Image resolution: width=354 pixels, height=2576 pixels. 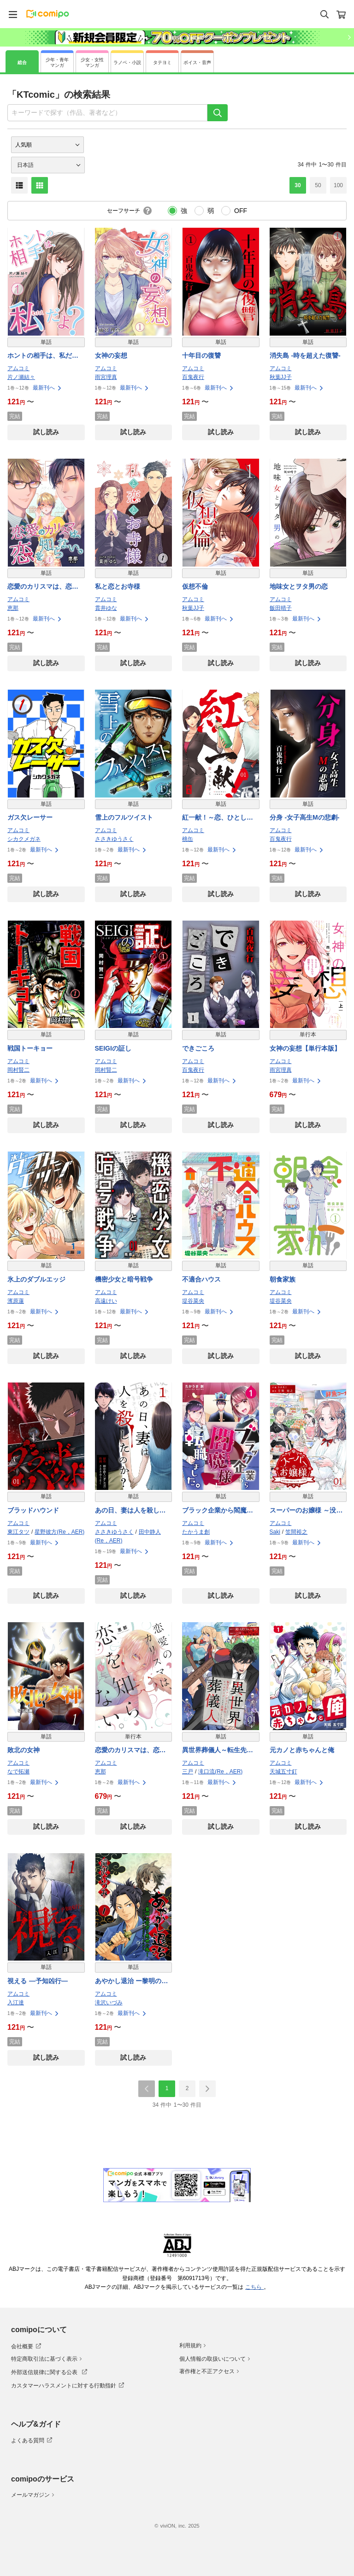 What do you see at coordinates (187, 1771) in the screenshot?
I see `三戸` at bounding box center [187, 1771].